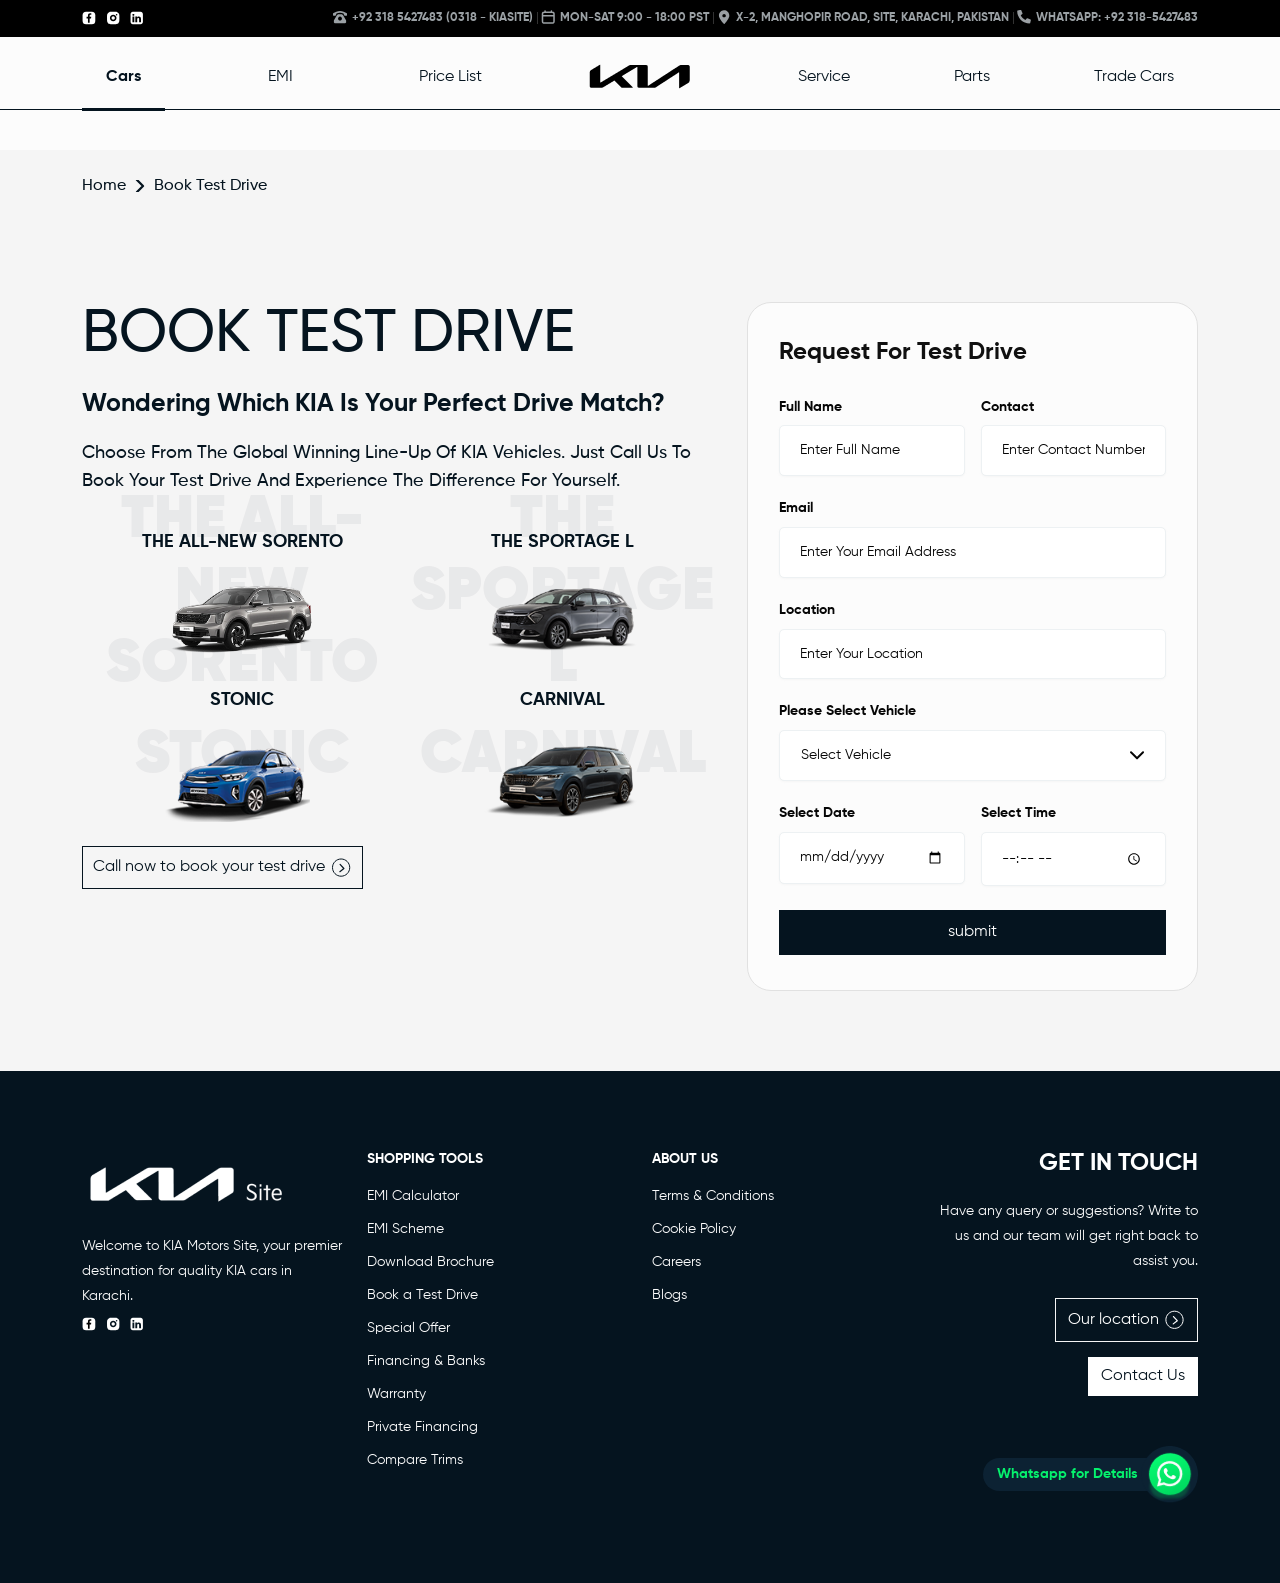 Image resolution: width=1280 pixels, height=1583 pixels. I want to click on Parts, so click(972, 77).